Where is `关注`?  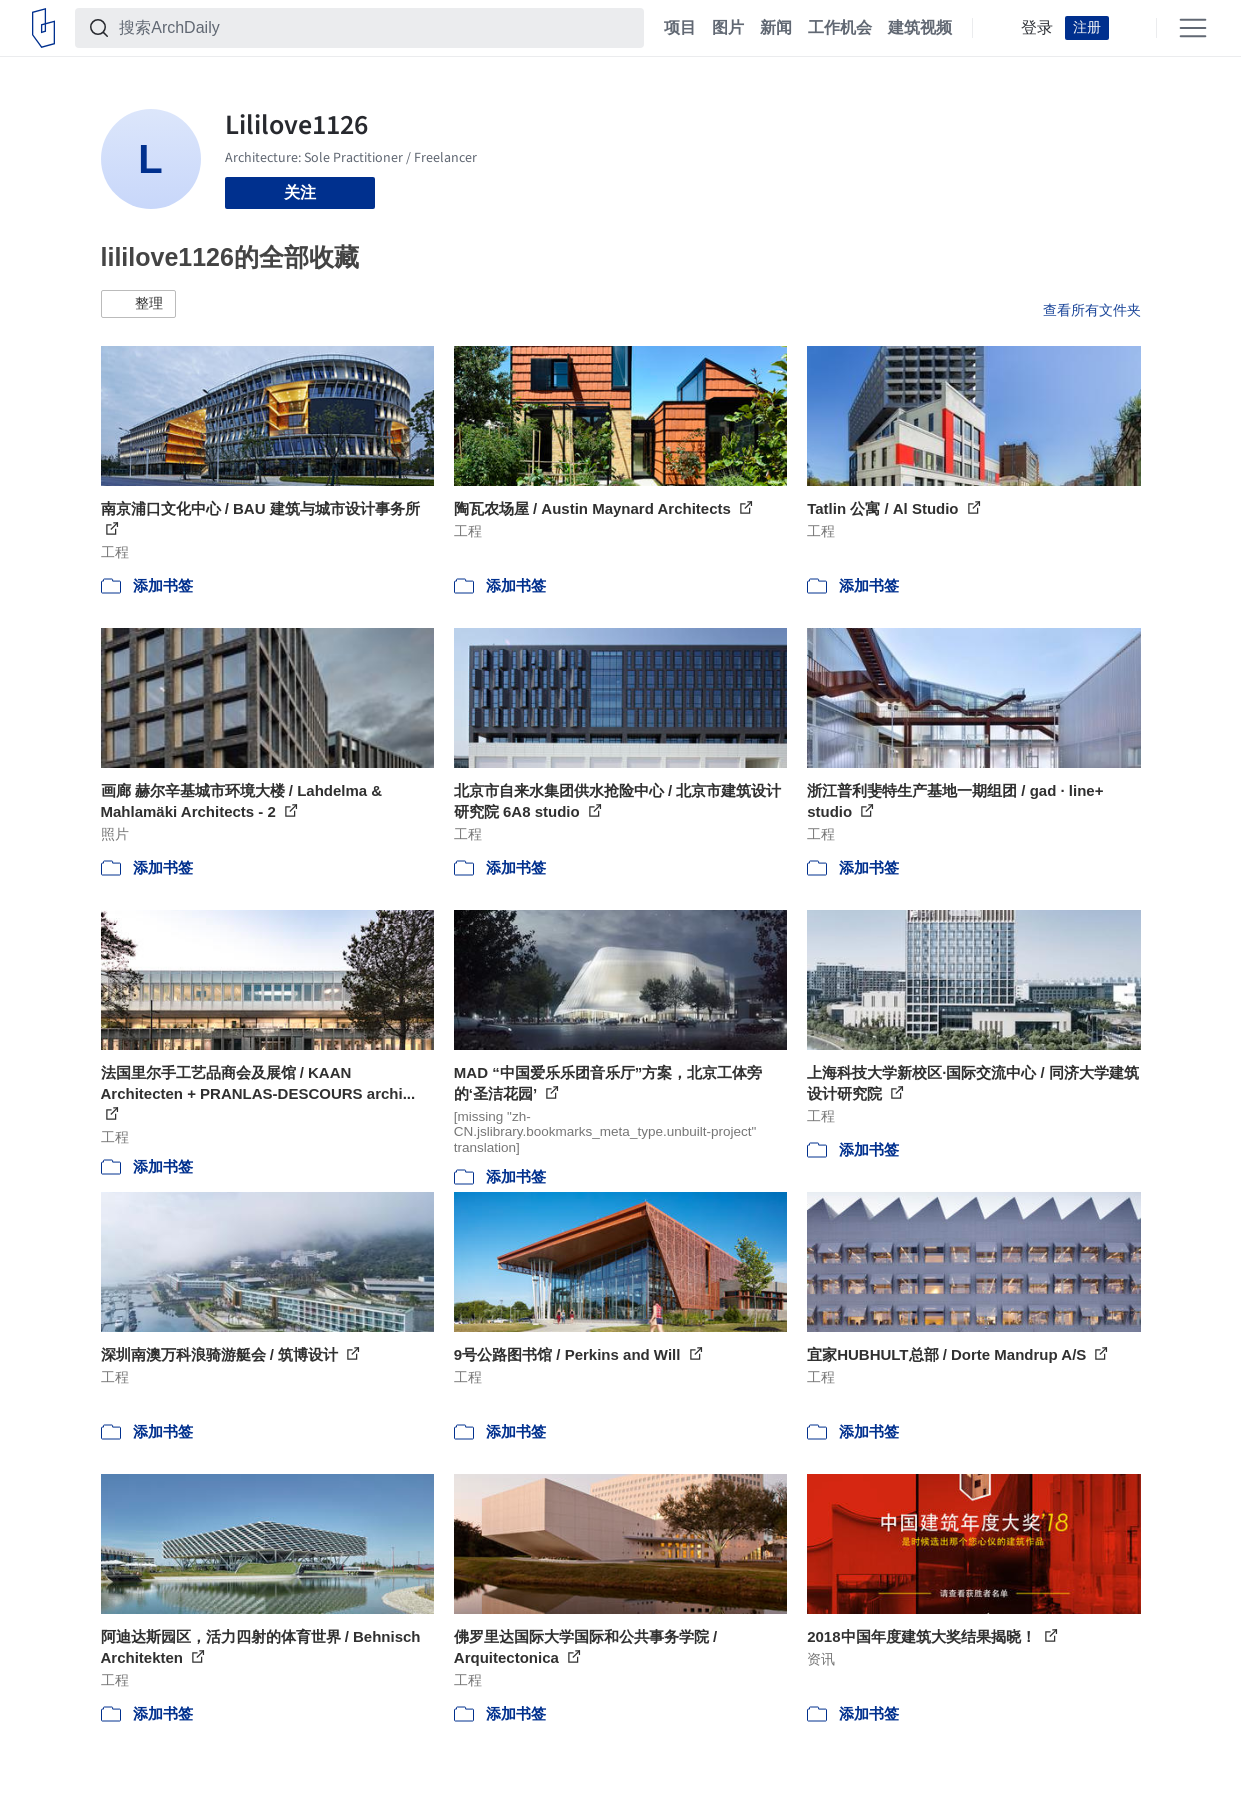
关注 is located at coordinates (300, 192).